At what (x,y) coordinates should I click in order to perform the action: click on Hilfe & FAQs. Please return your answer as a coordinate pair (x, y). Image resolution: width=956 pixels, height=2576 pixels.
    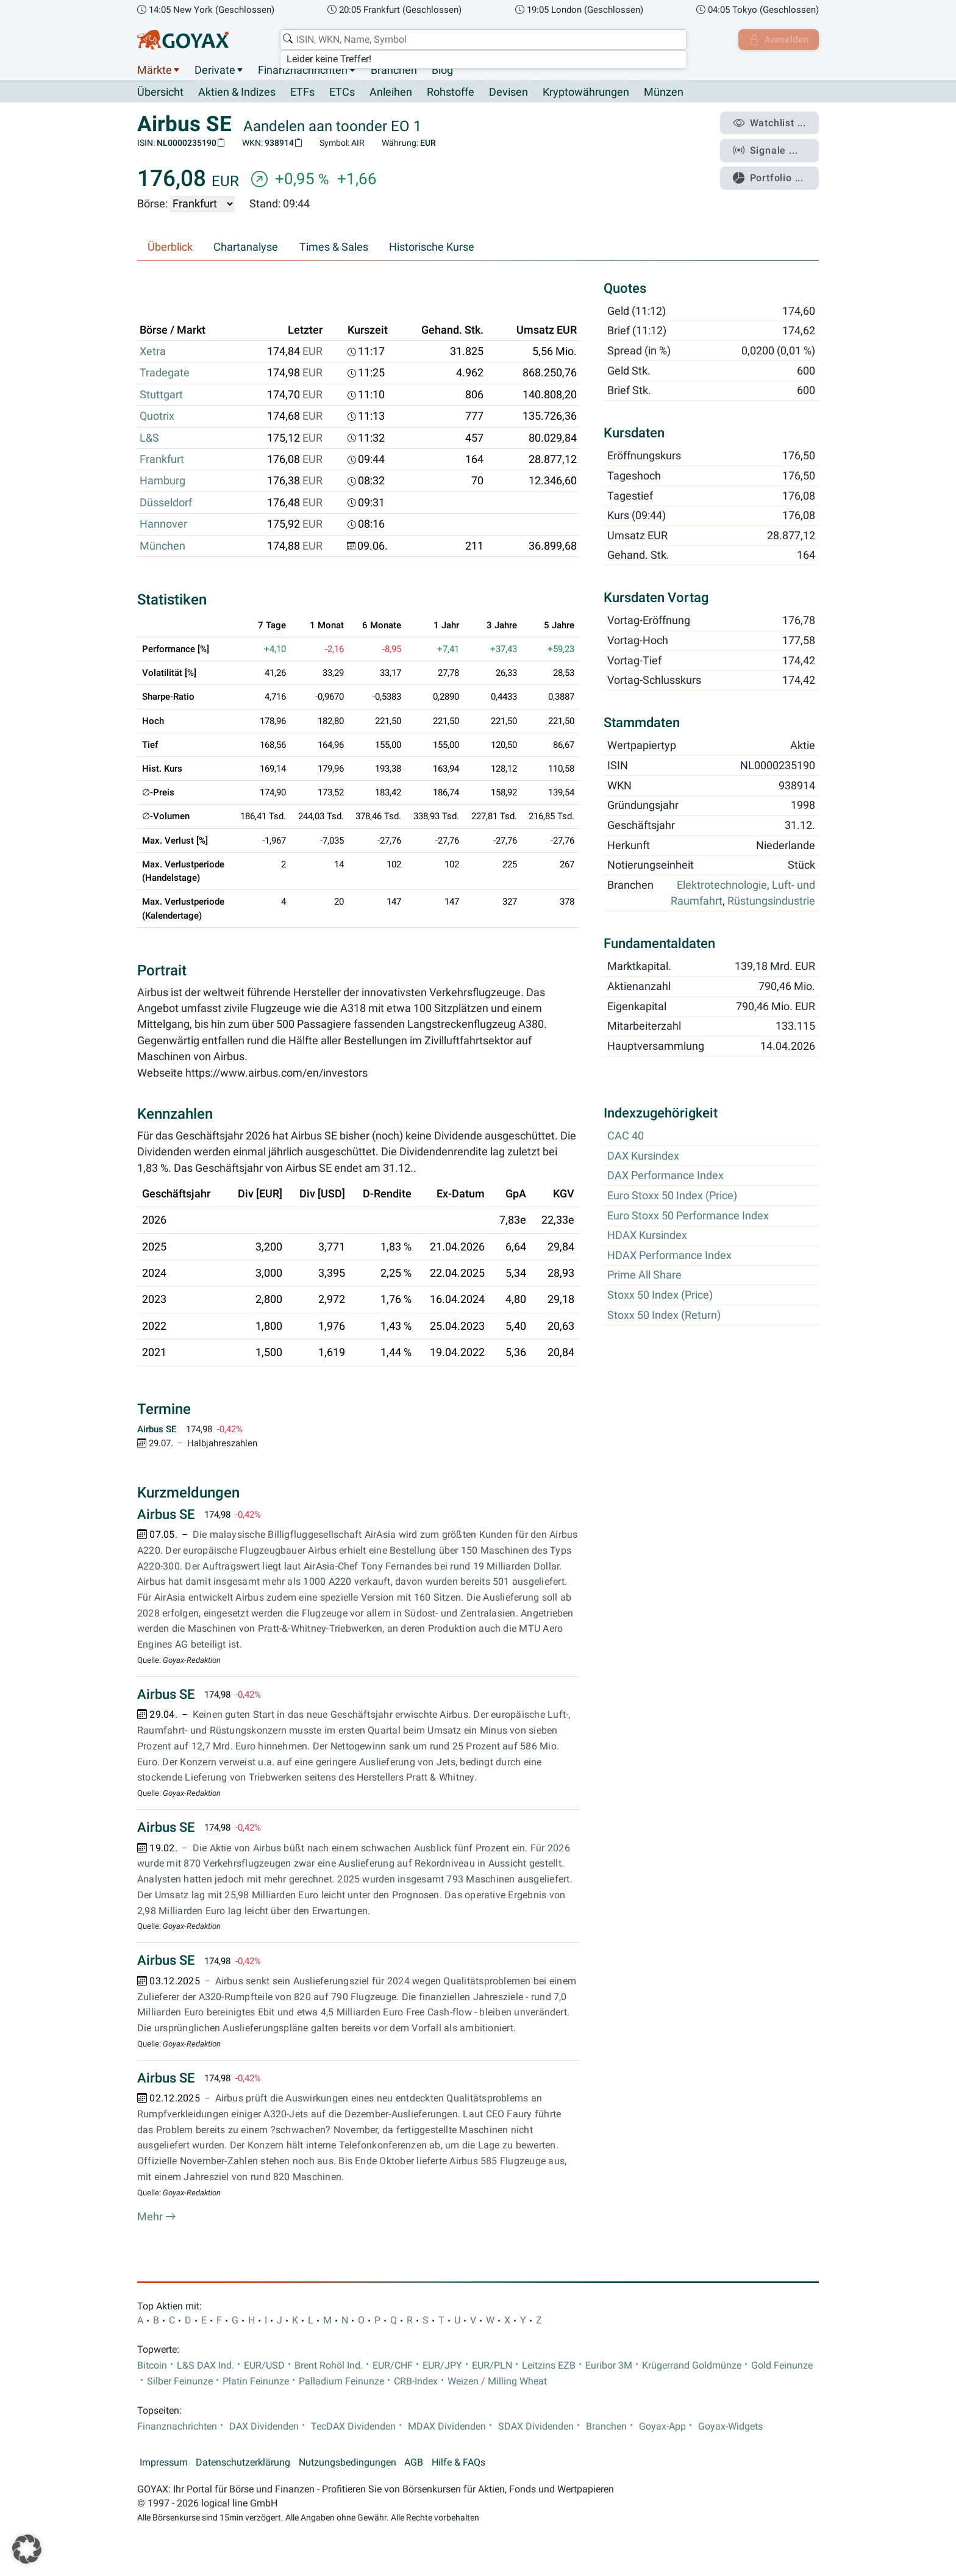
    Looking at the image, I should click on (458, 2463).